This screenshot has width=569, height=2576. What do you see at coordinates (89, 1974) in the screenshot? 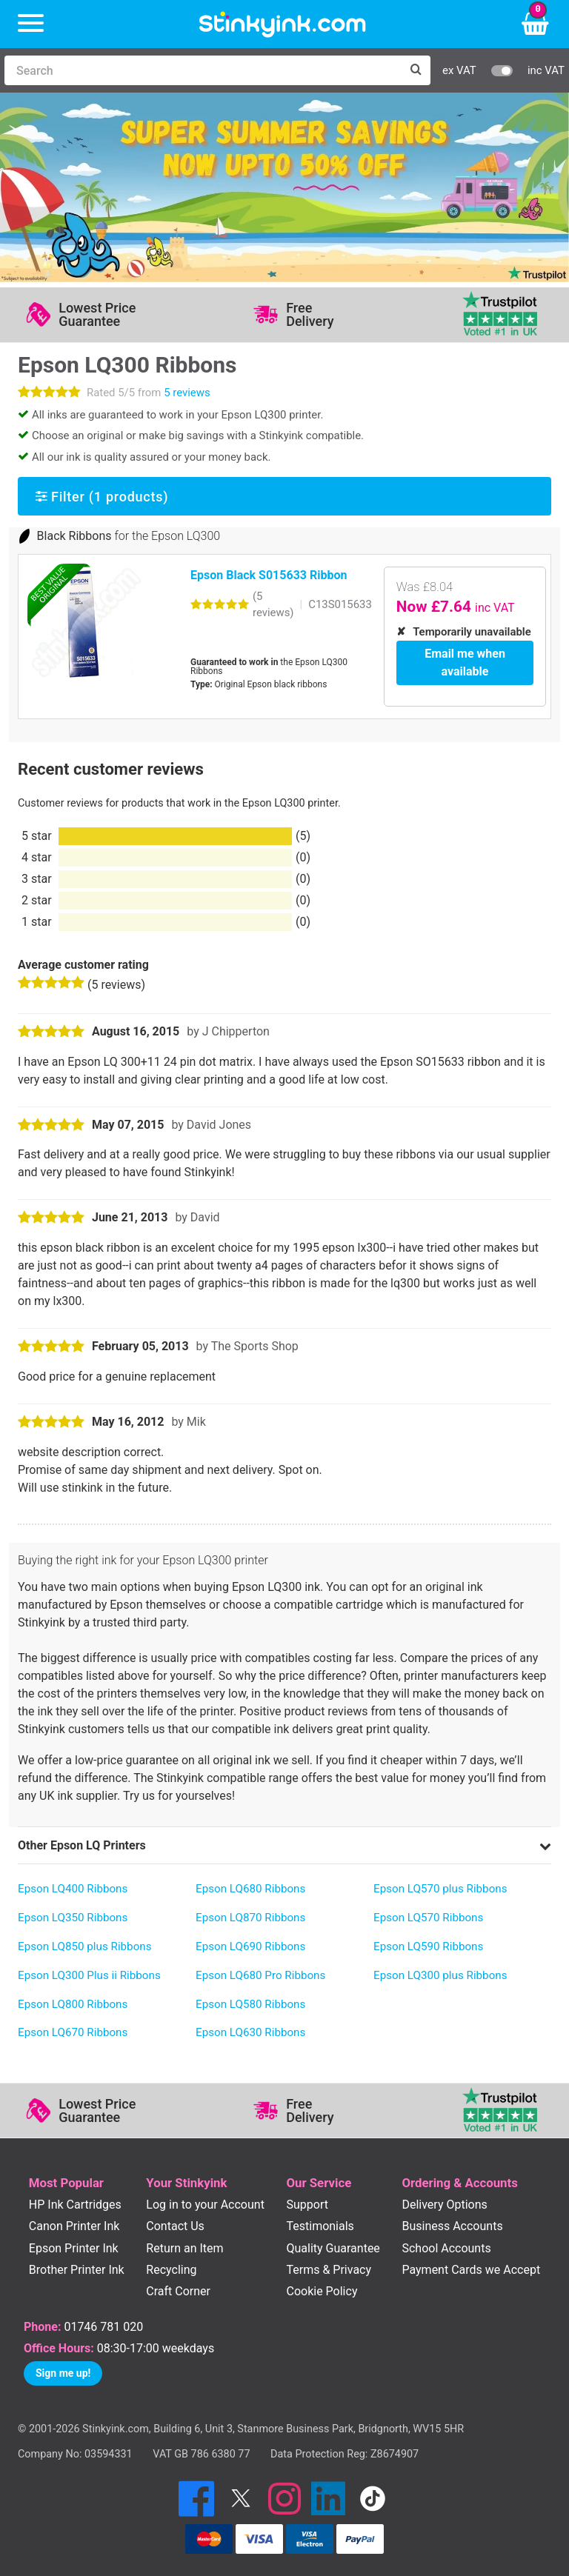
I see `Epson LQ300 Plus ii Ribbons` at bounding box center [89, 1974].